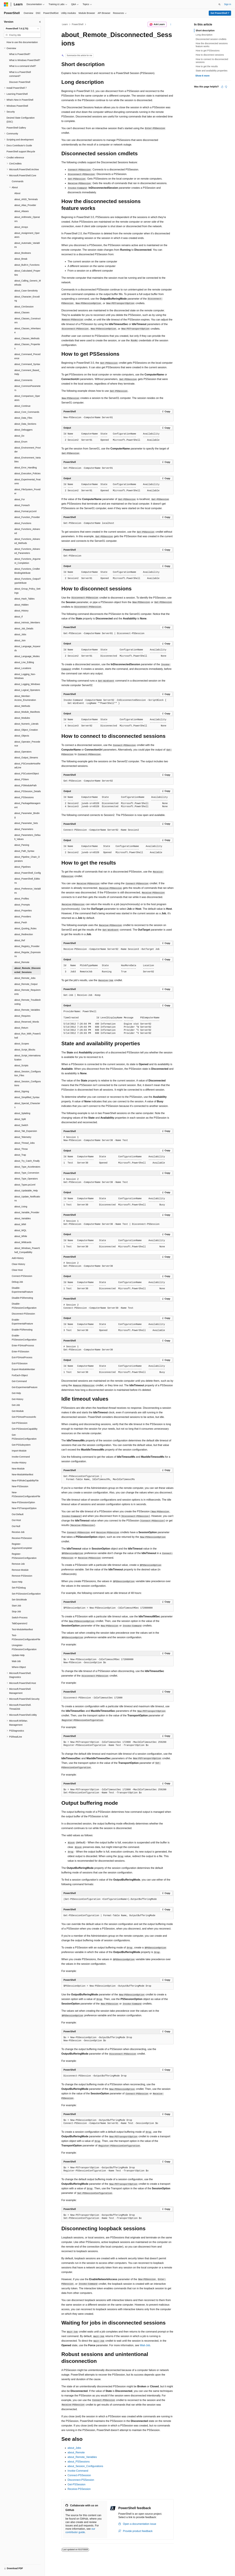  What do you see at coordinates (27, 561) in the screenshot?
I see `about_Functions_Argument_Completion [treeitem]` at bounding box center [27, 561].